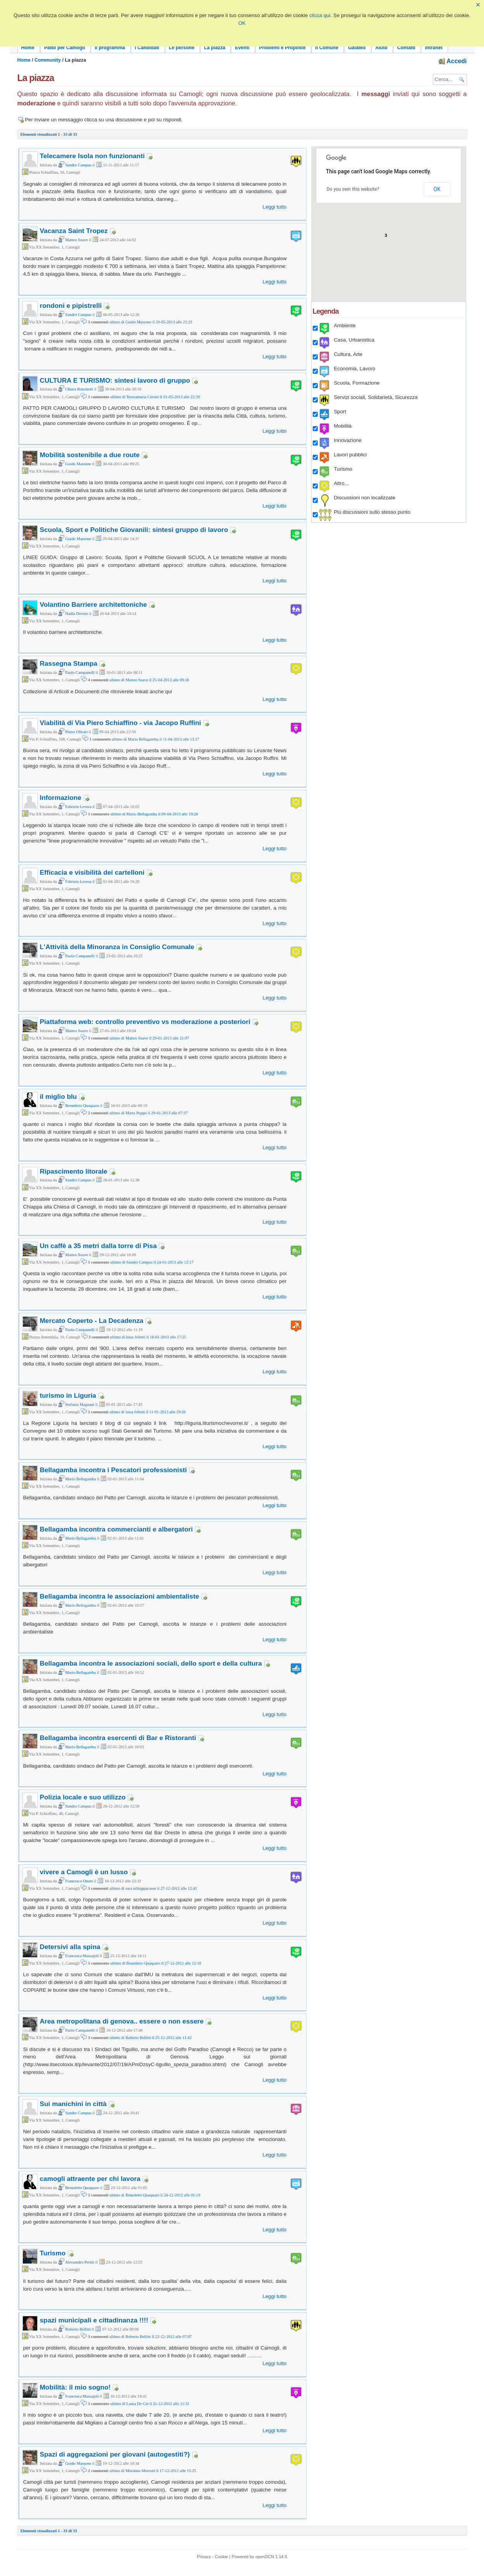  Describe the element at coordinates (74, 231) in the screenshot. I see `Vacanza Saint Tropez` at that location.